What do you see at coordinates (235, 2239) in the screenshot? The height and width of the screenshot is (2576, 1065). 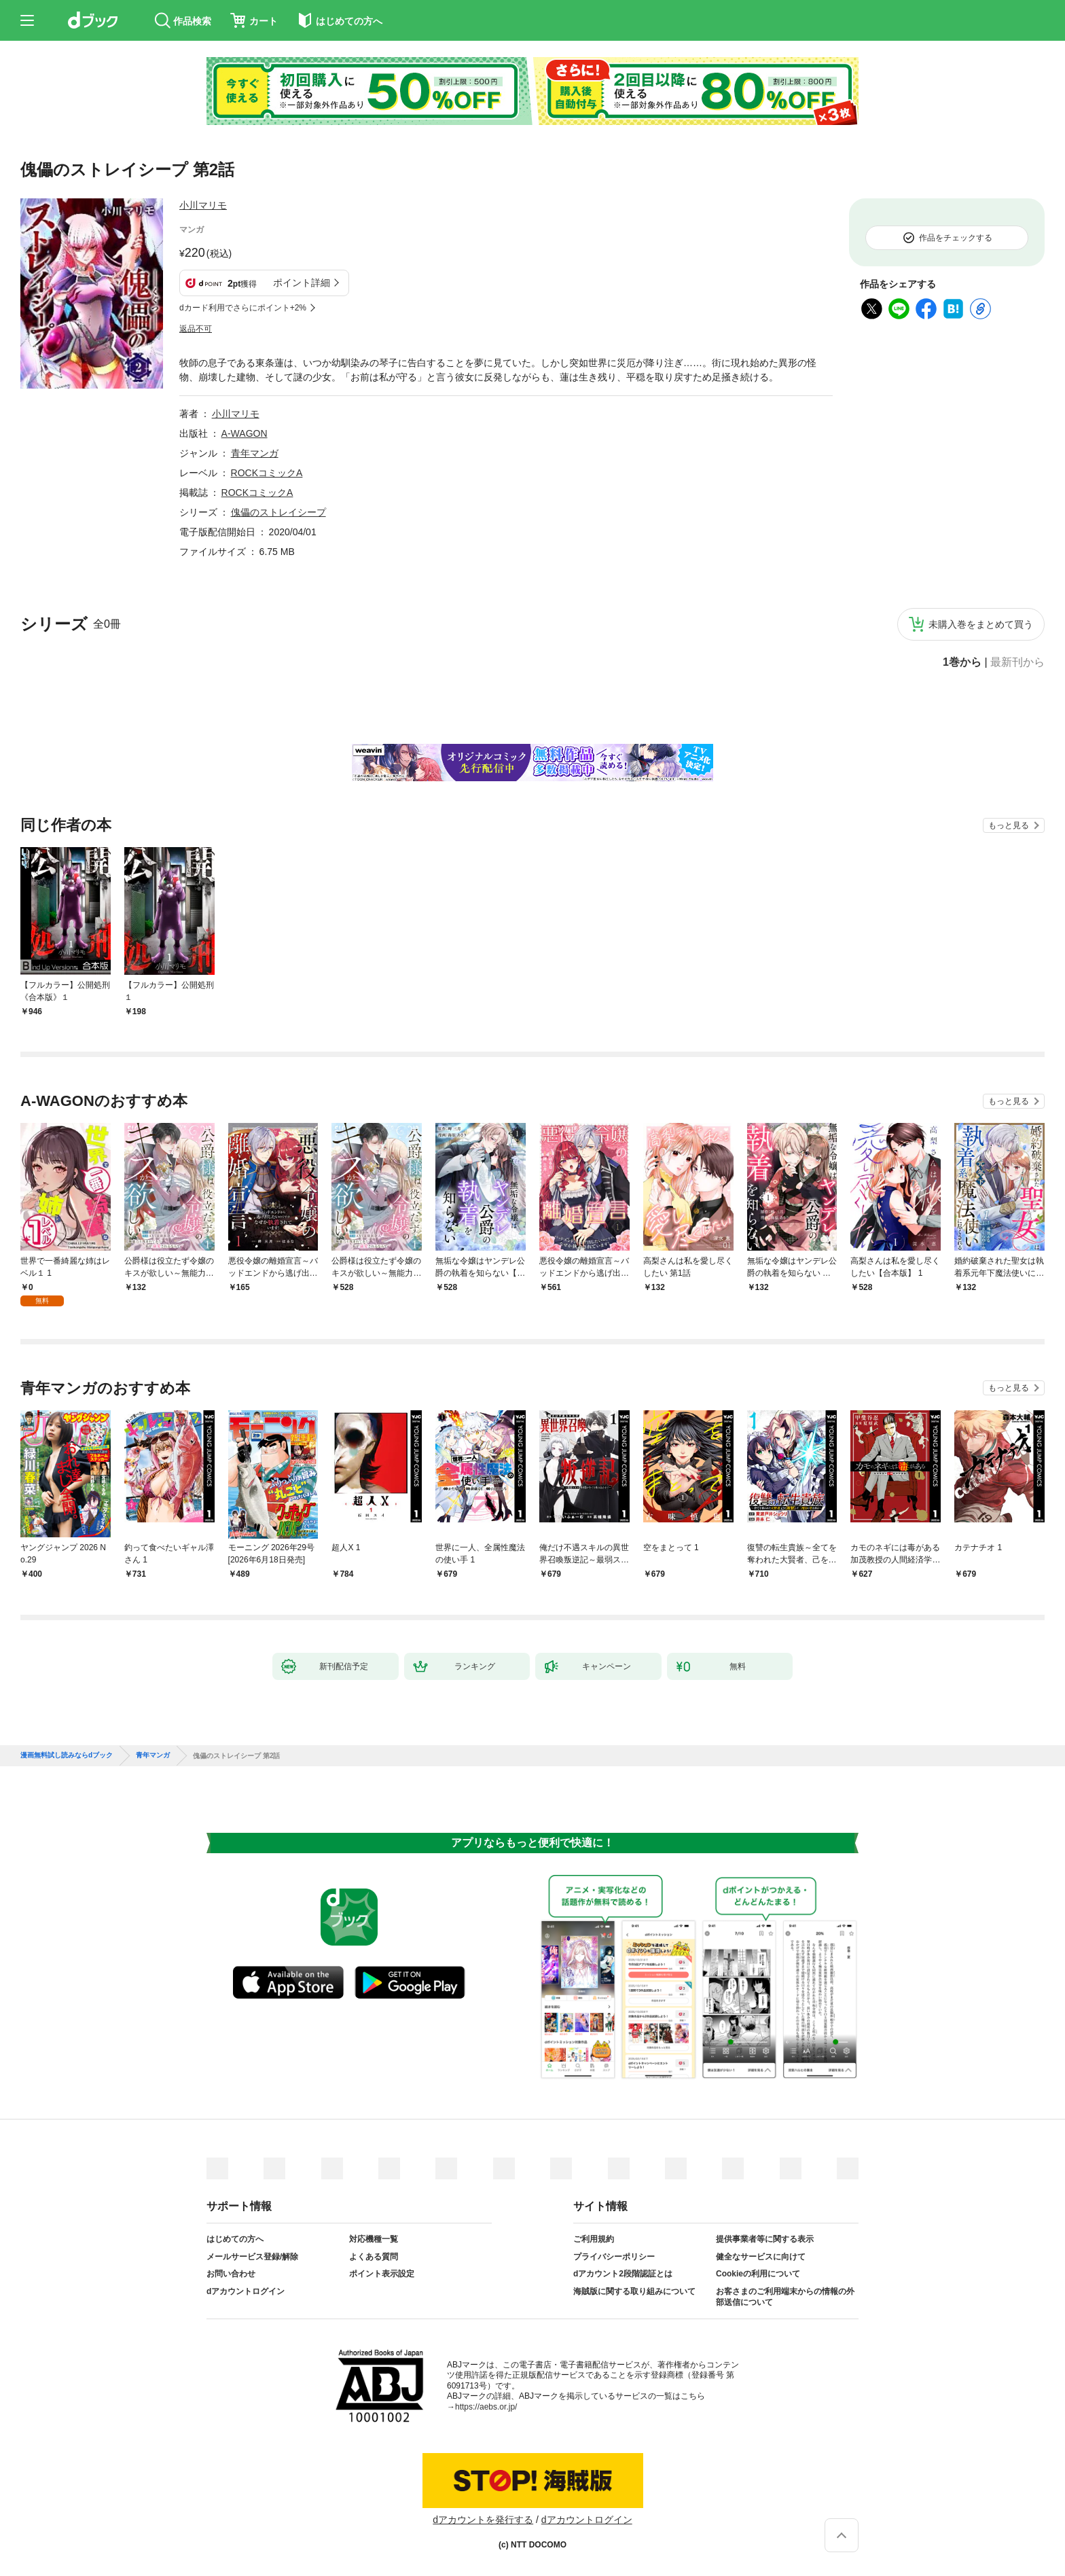 I see `はじめての方へ` at bounding box center [235, 2239].